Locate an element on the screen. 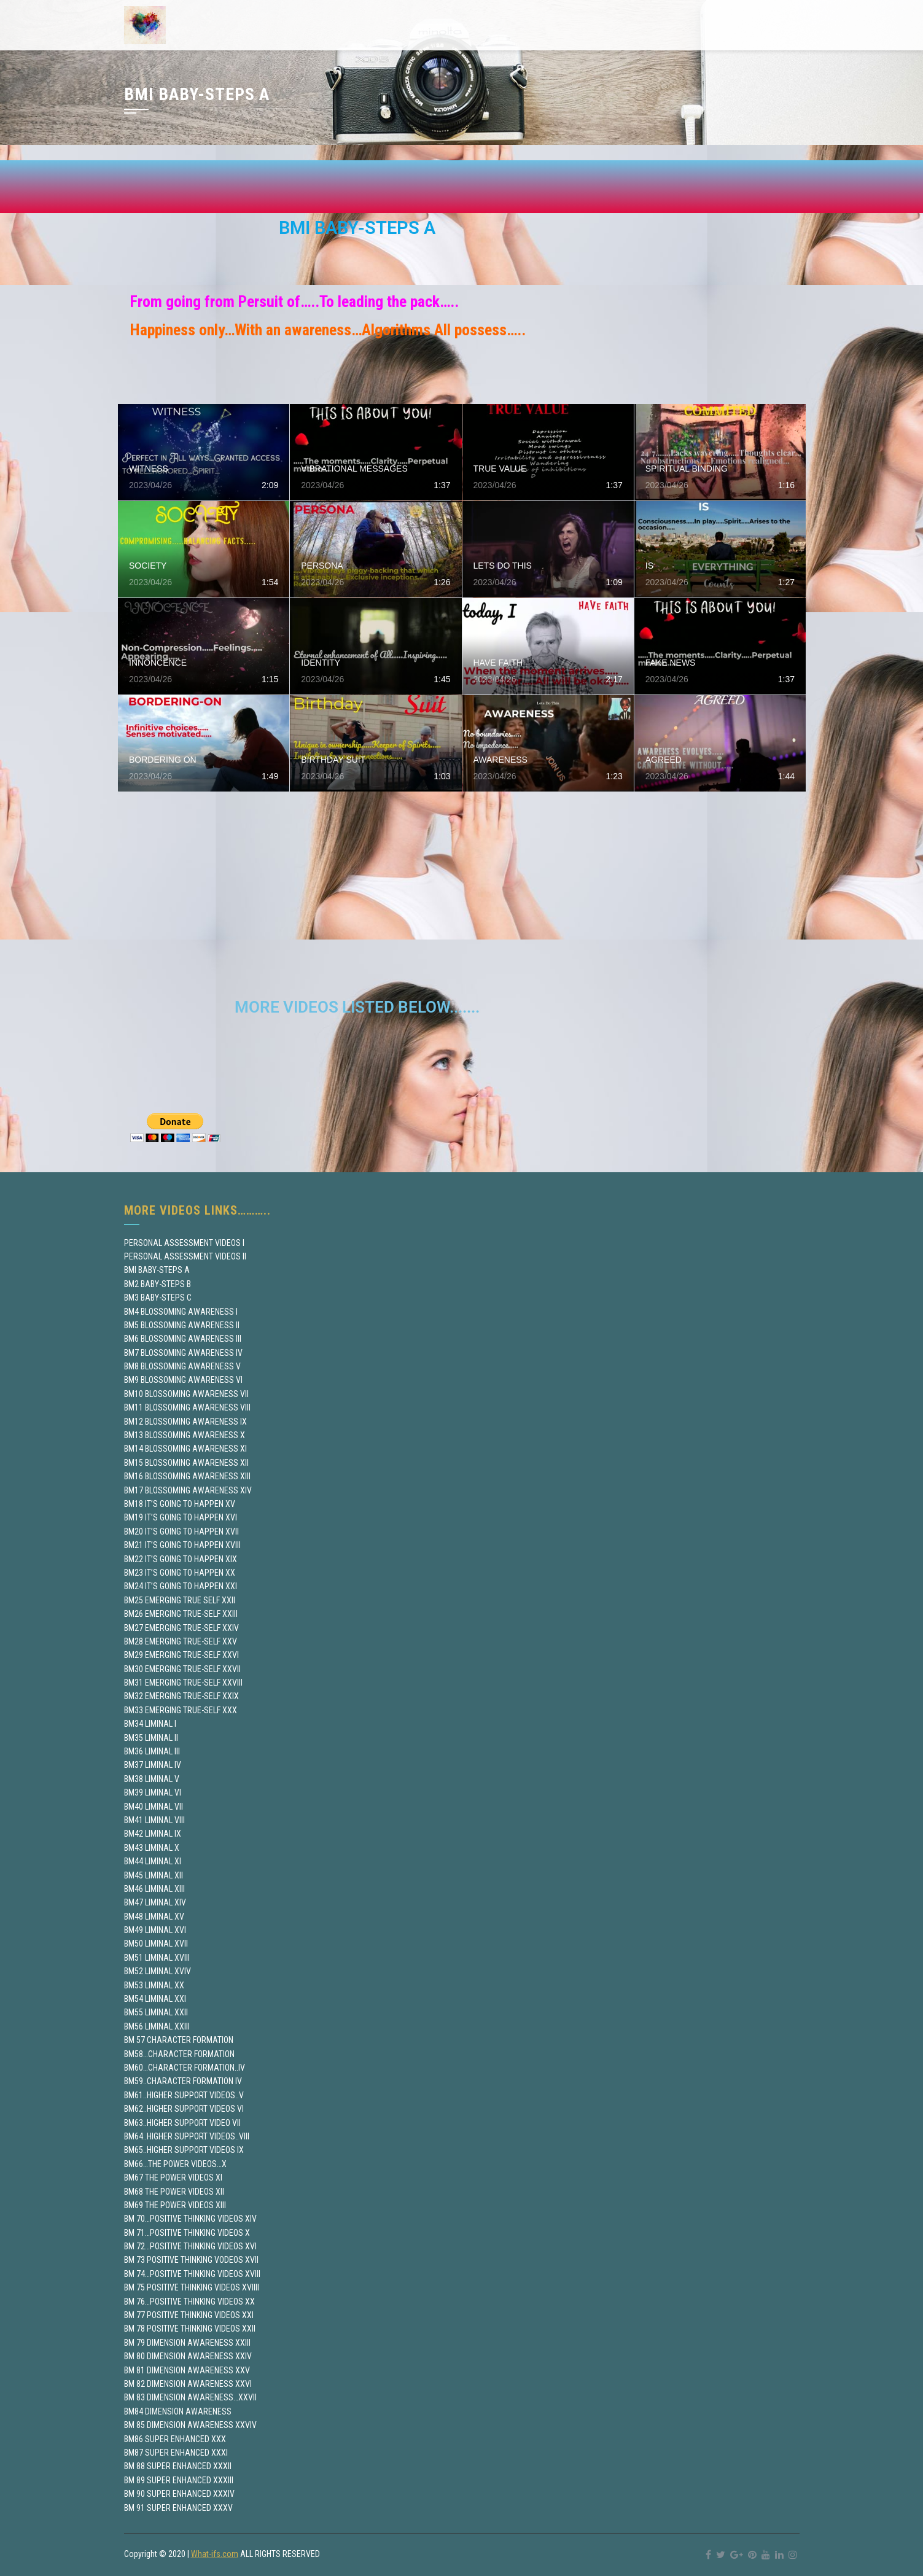  What-ifs.com is located at coordinates (214, 2554).